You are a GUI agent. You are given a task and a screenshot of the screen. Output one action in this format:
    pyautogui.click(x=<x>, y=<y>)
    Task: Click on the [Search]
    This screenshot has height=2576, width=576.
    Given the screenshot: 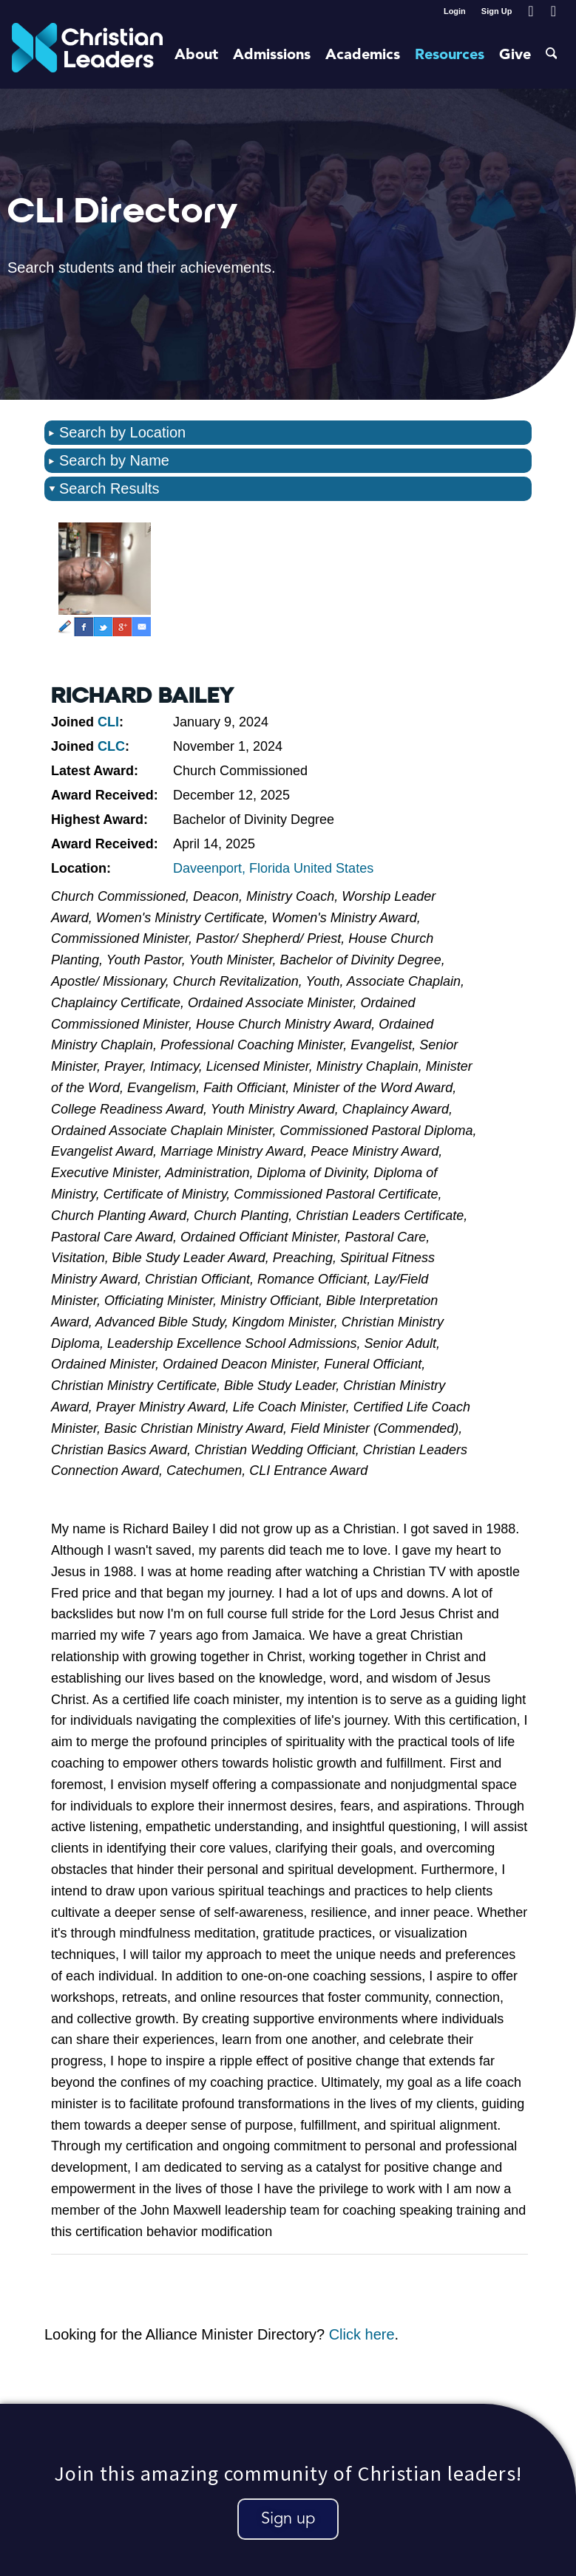 What is the action you would take?
    pyautogui.click(x=551, y=55)
    